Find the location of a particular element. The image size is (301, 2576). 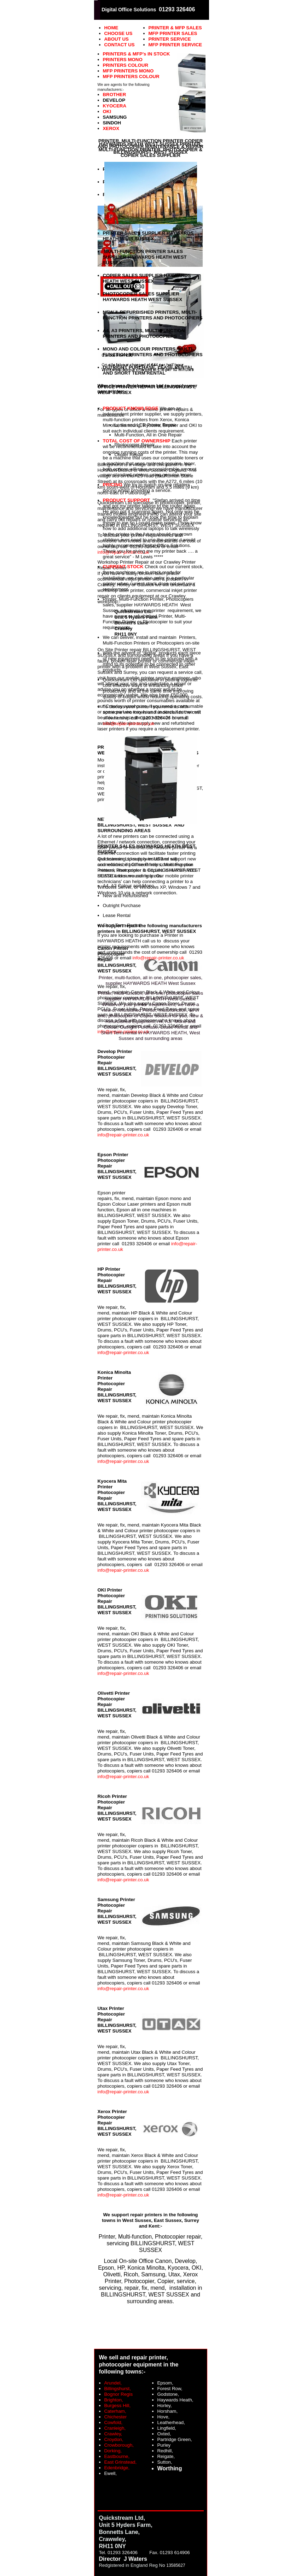

Cowfold, is located at coordinates (113, 2422).